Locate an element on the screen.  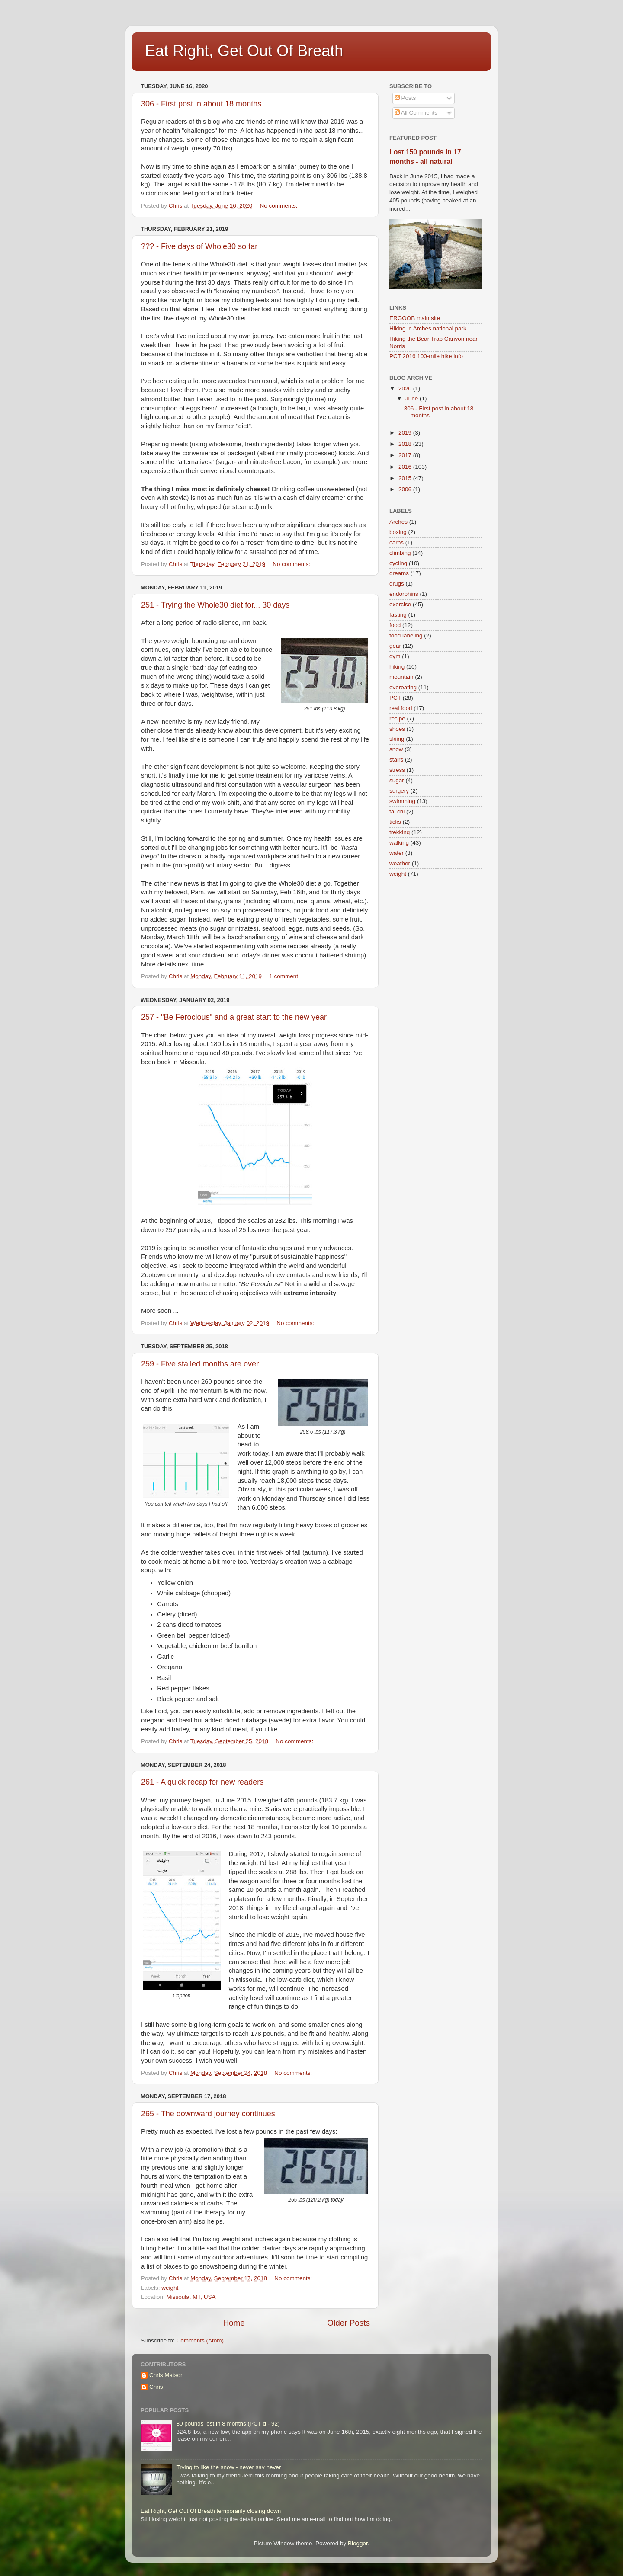
gym is located at coordinates (395, 656).